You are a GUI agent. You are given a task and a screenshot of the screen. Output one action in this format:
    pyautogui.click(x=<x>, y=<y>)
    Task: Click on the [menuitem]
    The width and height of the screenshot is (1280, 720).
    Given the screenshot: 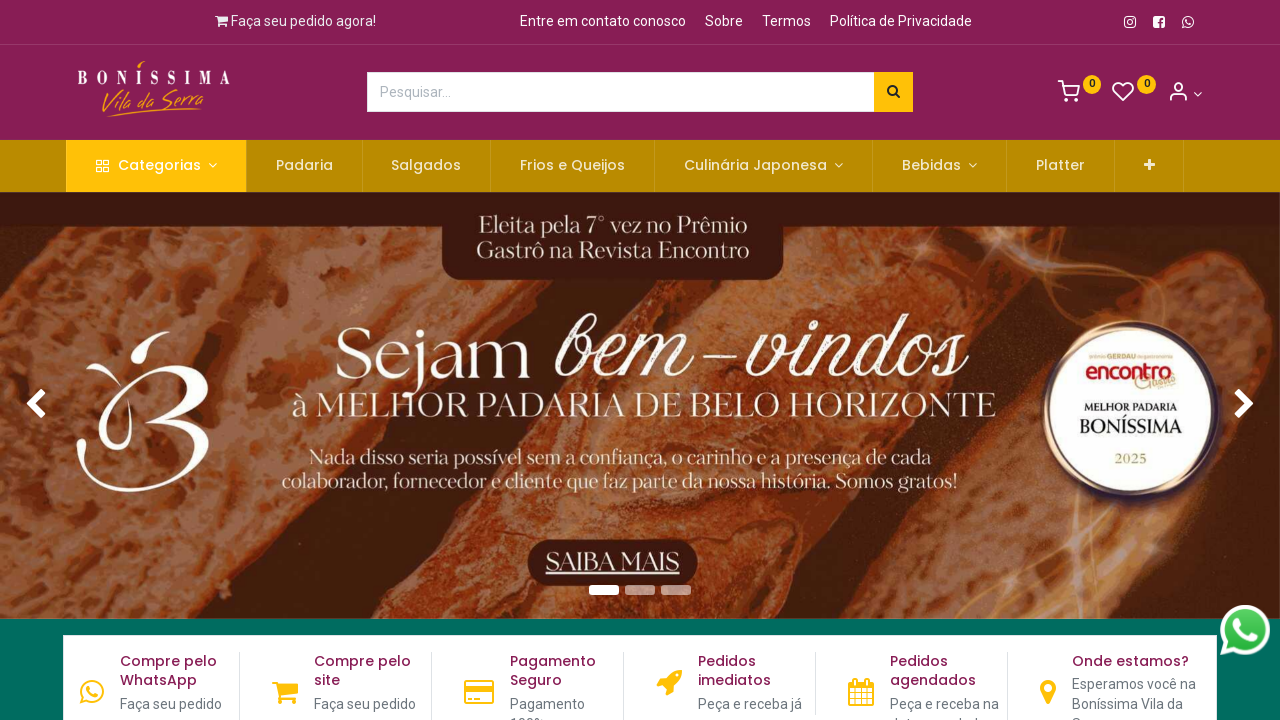 What is the action you would take?
    pyautogui.click(x=317, y=166)
    